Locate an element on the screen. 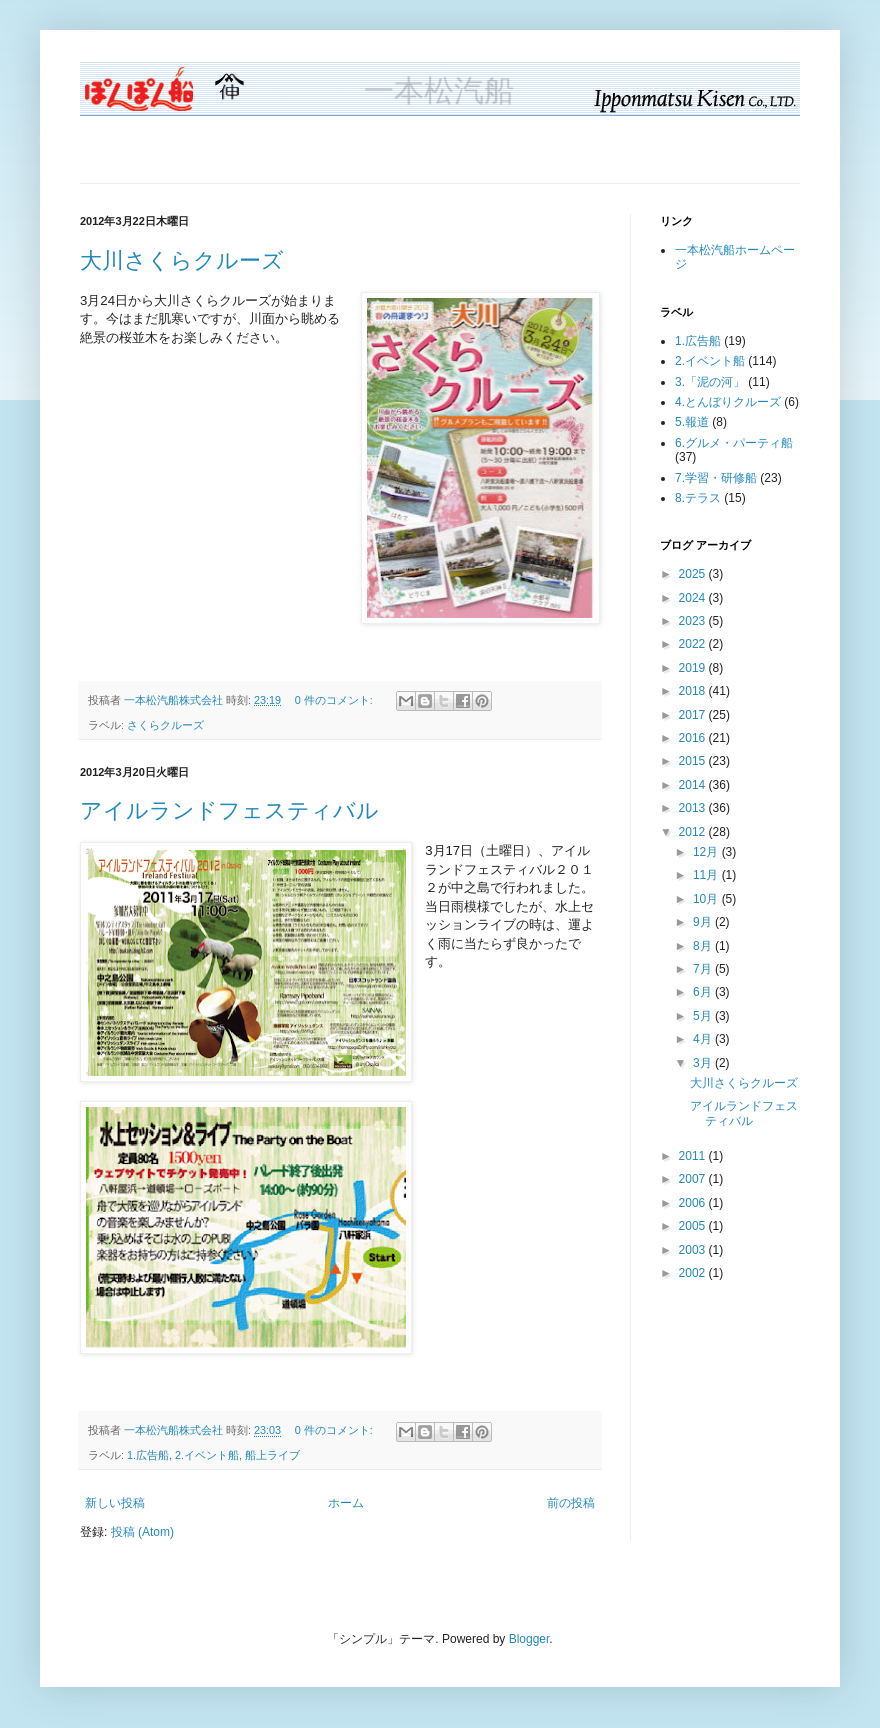  アイルランドフェスティバル is located at coordinates (229, 810).